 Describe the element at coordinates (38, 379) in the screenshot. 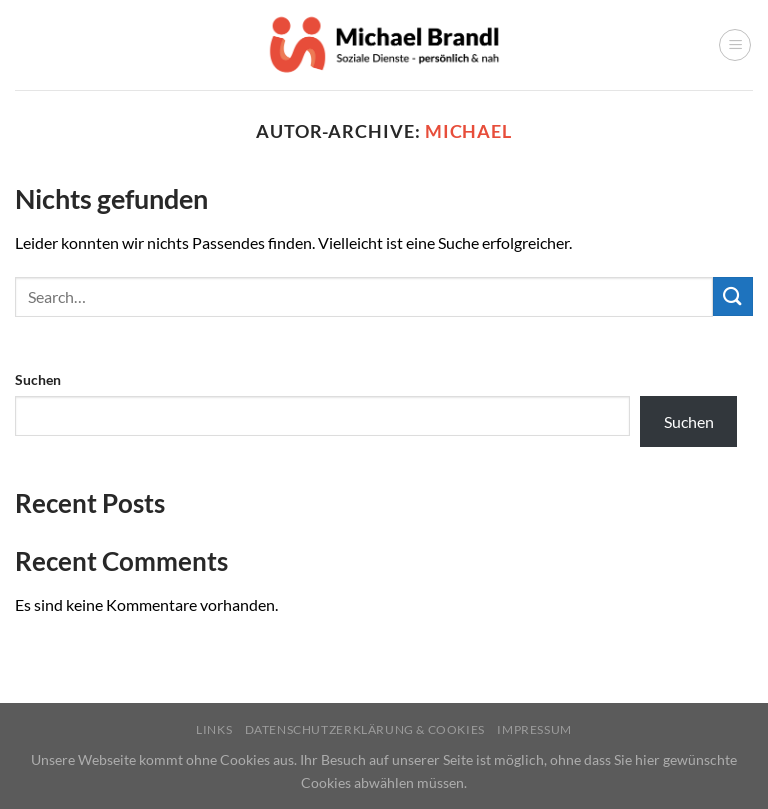

I see `Suchen` at that location.